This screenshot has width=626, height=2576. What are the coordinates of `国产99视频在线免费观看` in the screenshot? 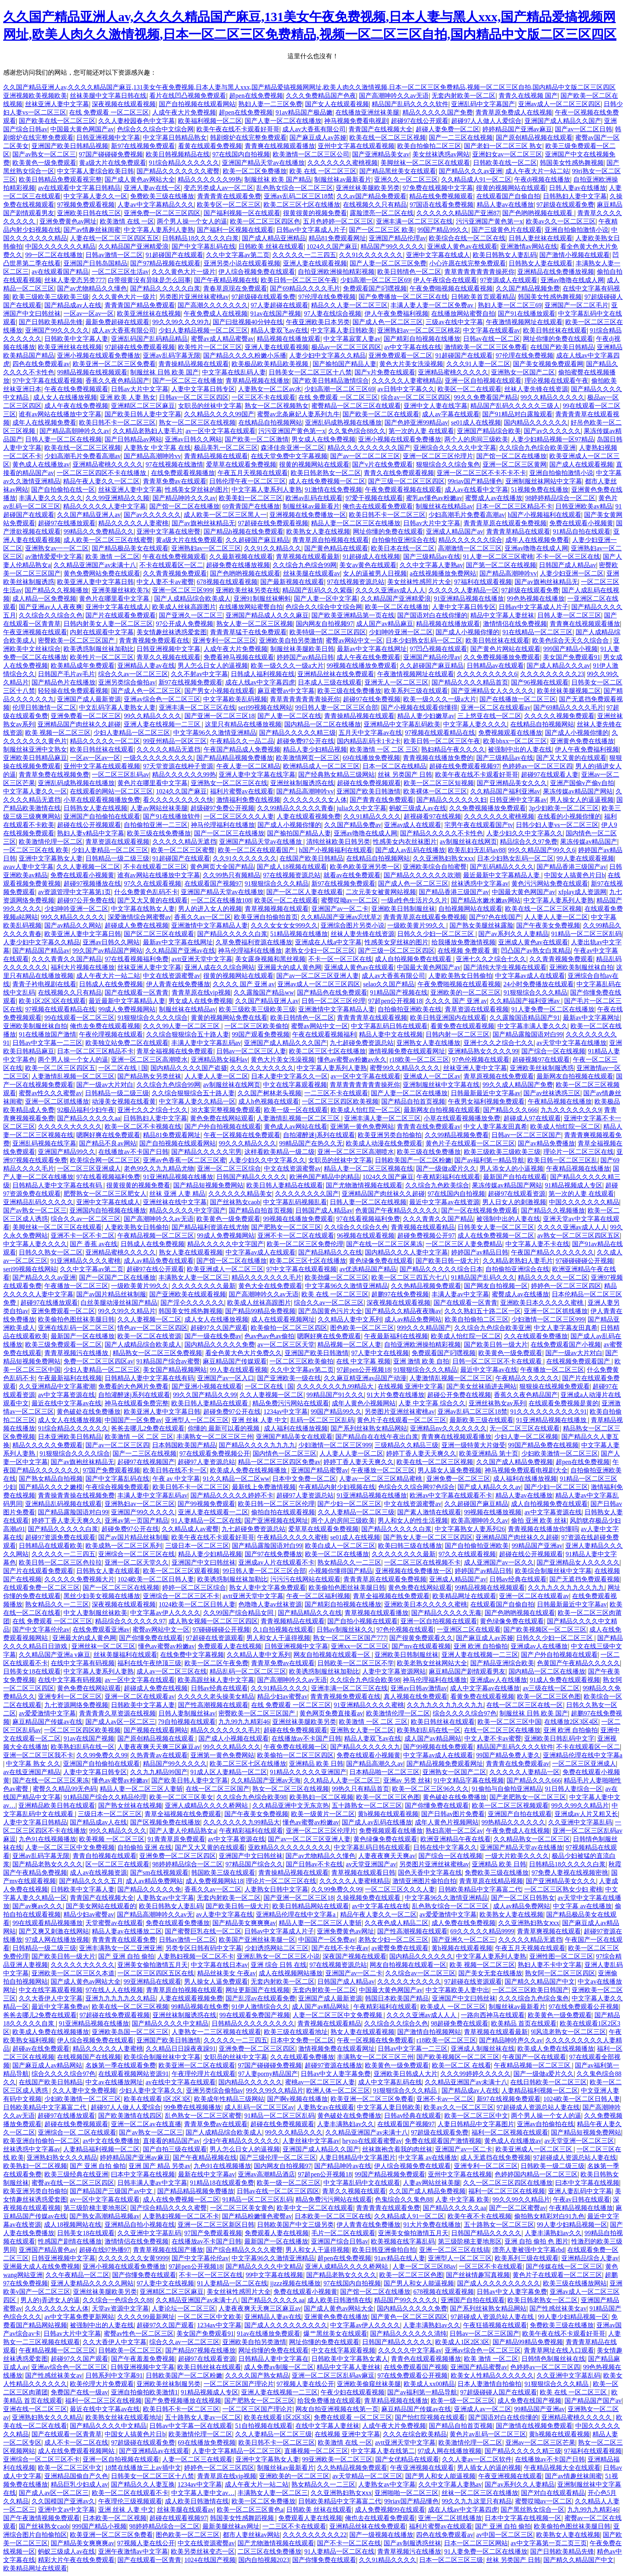 It's located at (438, 1746).